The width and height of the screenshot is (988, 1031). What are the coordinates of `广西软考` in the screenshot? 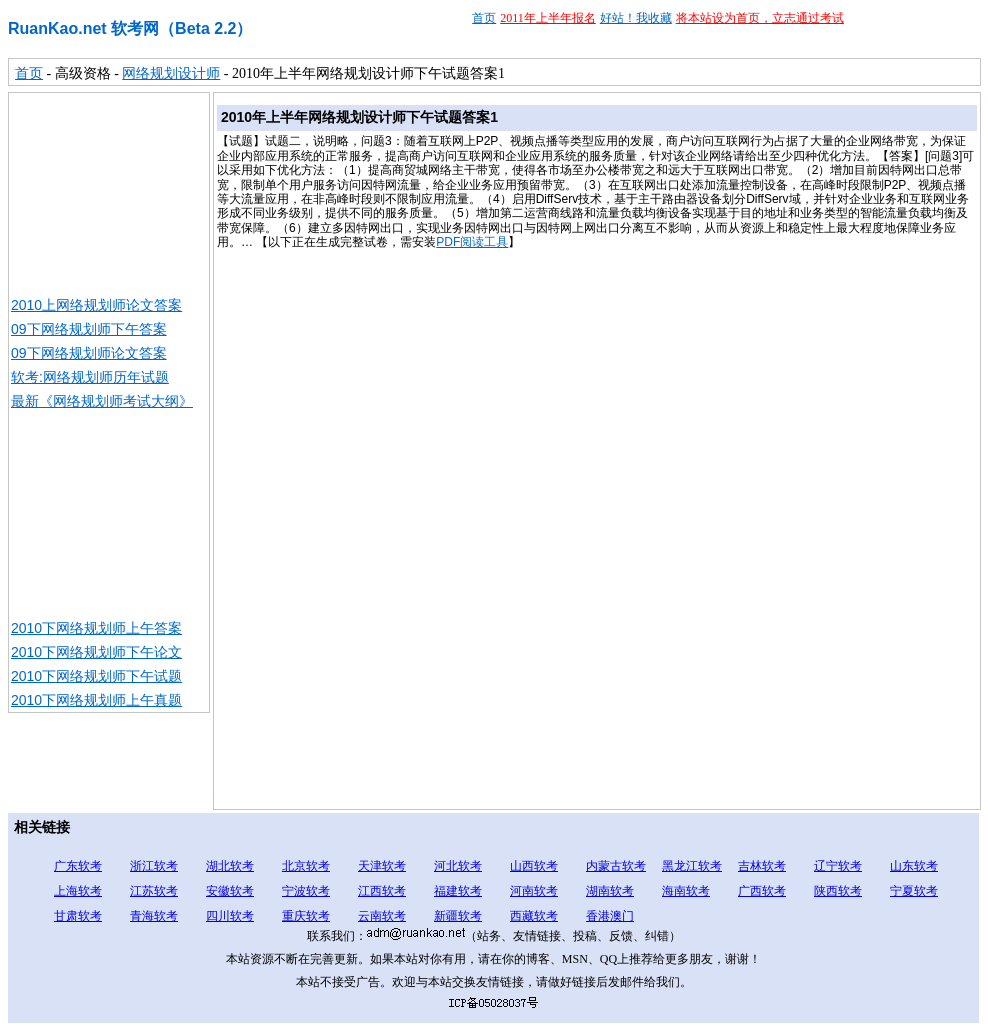 It's located at (762, 891).